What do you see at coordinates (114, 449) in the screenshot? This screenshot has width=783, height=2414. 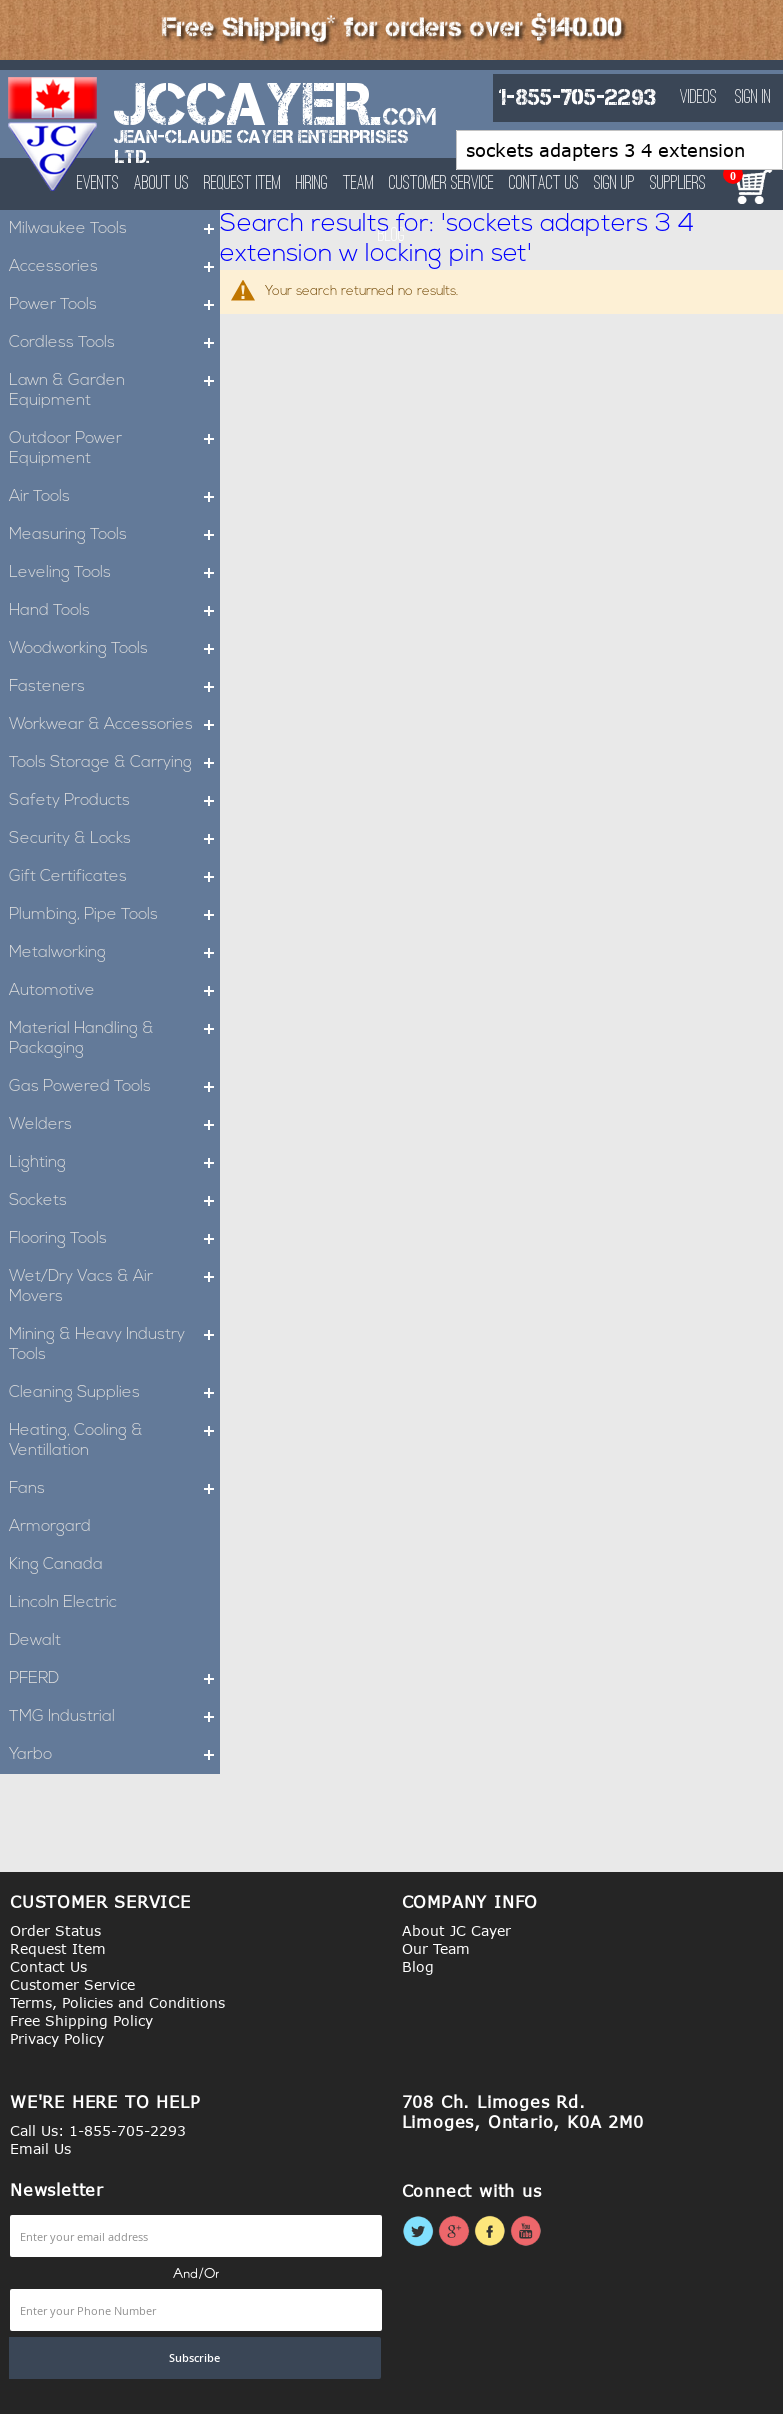 I see `Outdoor Power Equipment` at bounding box center [114, 449].